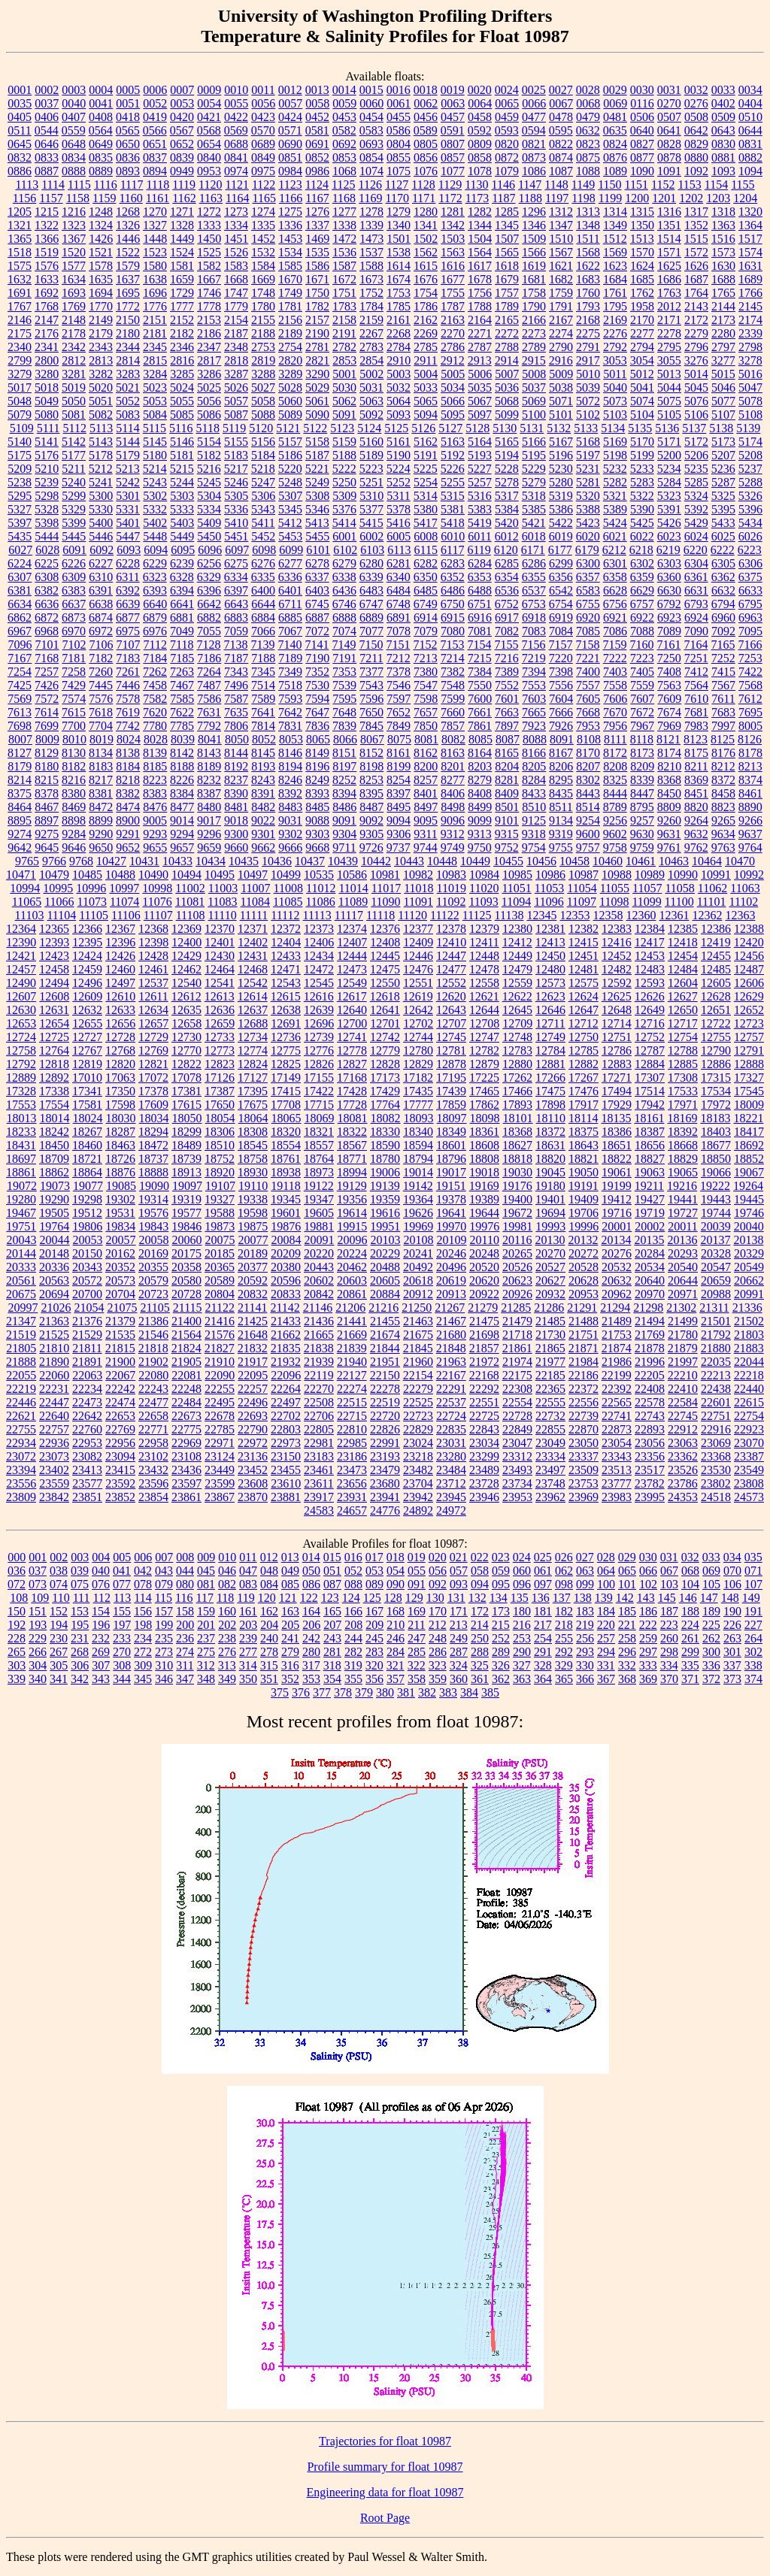  I want to click on 147, so click(709, 1597).